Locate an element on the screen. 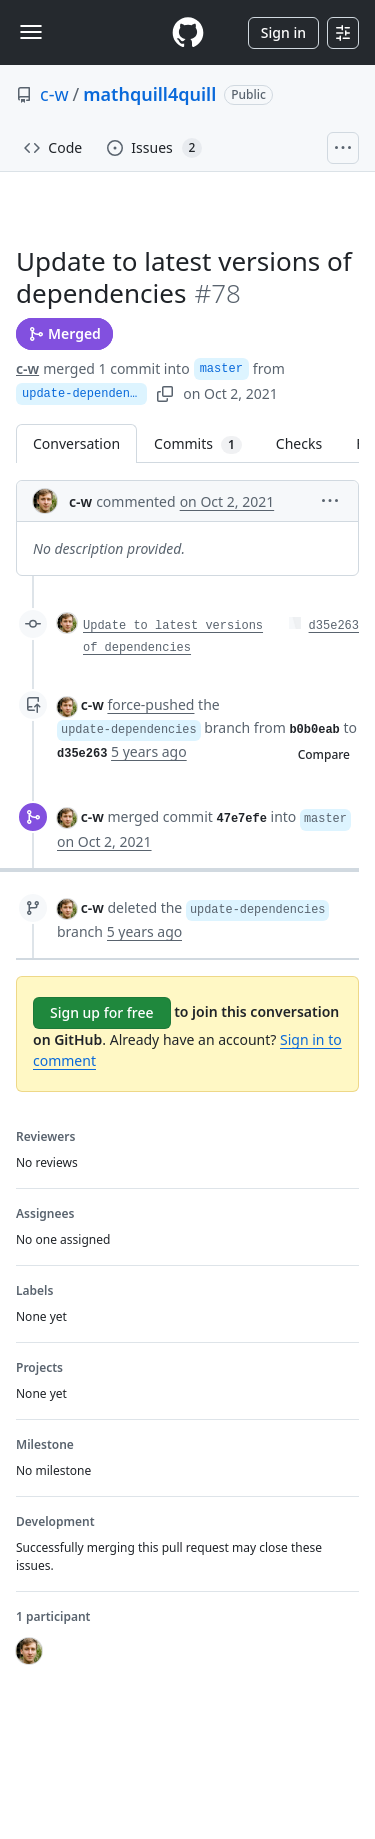 The width and height of the screenshot is (375, 1839). Sign in is located at coordinates (283, 32).